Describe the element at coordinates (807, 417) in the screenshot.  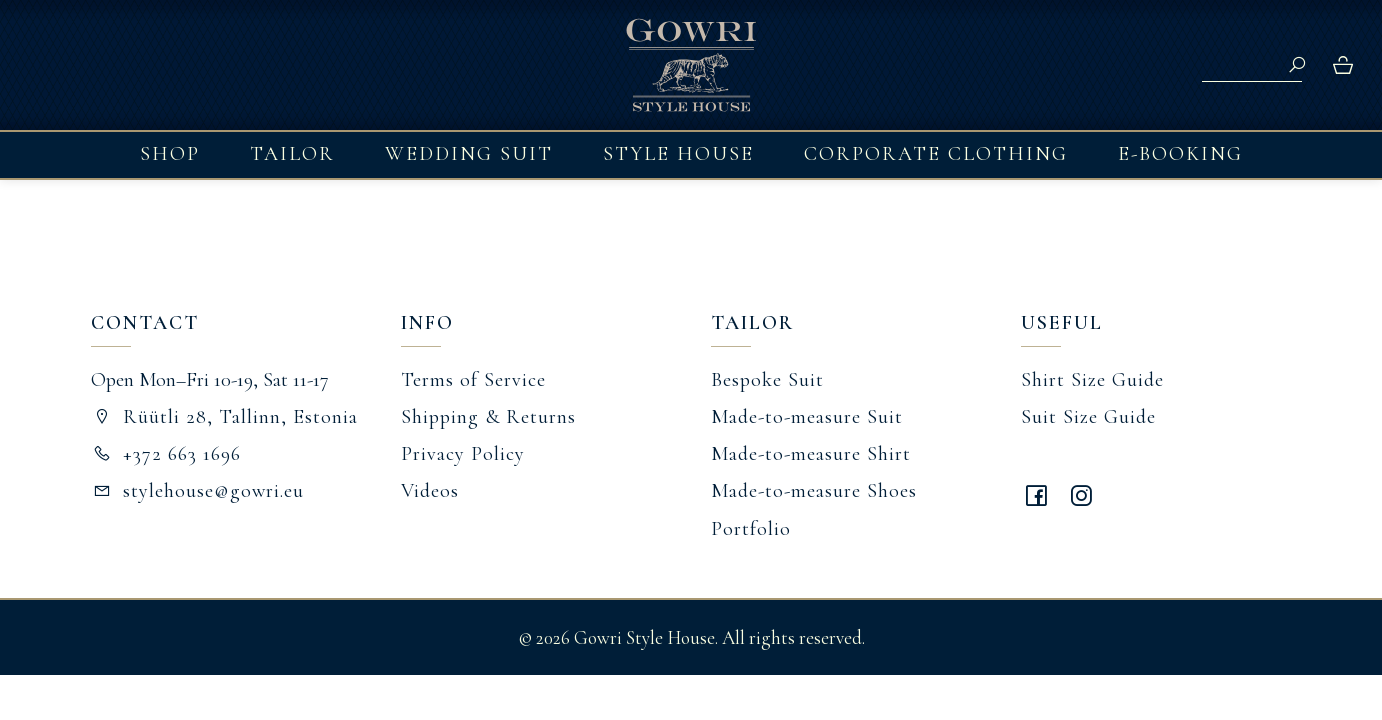
I see `Made-to-measure Suit` at that location.